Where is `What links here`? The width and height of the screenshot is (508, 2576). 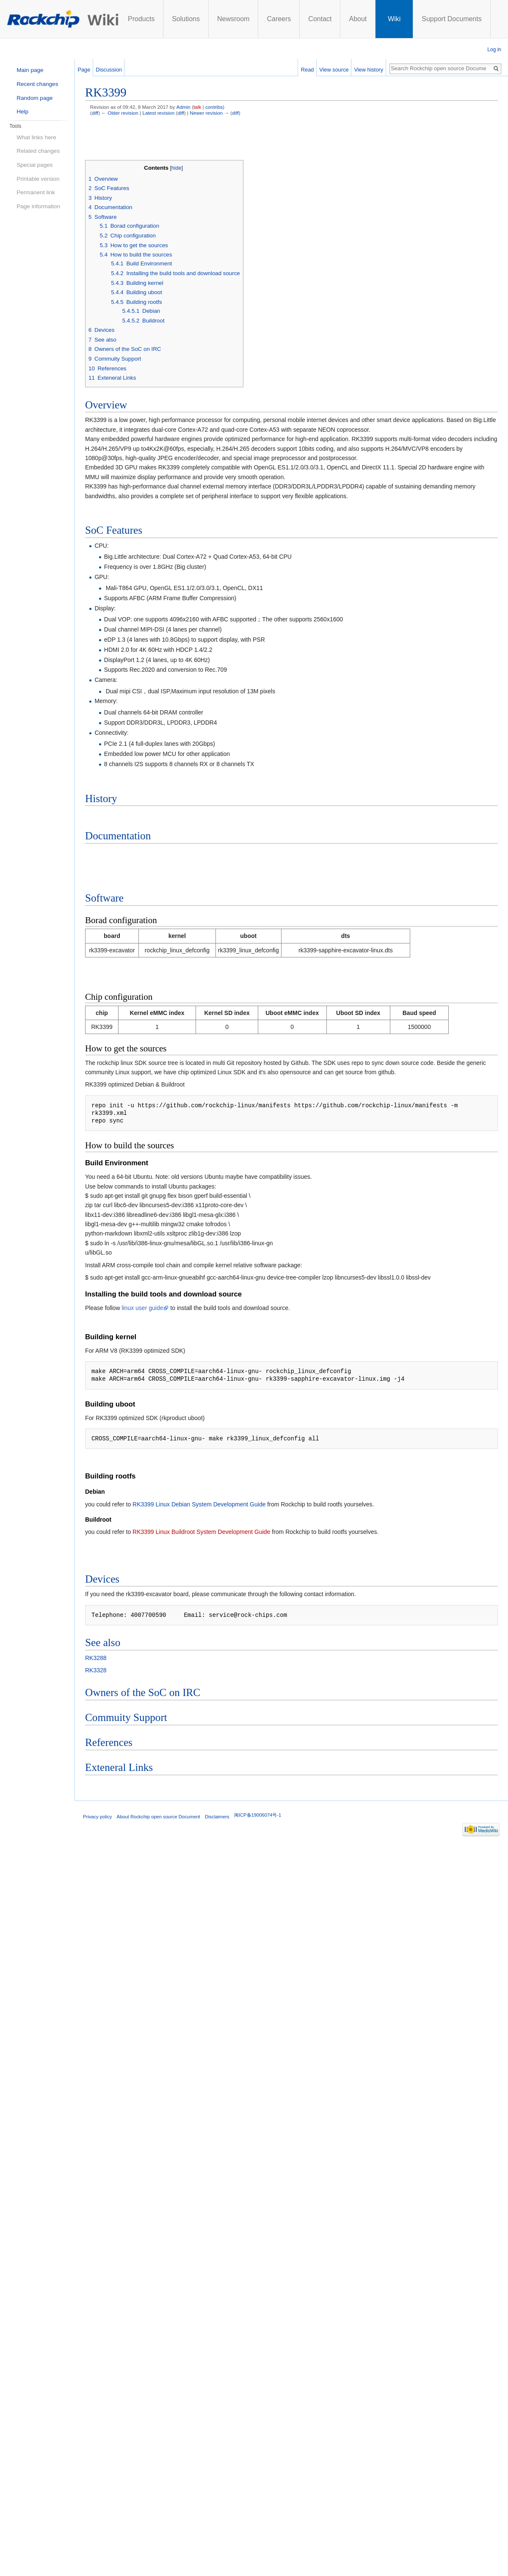 What links here is located at coordinates (36, 137).